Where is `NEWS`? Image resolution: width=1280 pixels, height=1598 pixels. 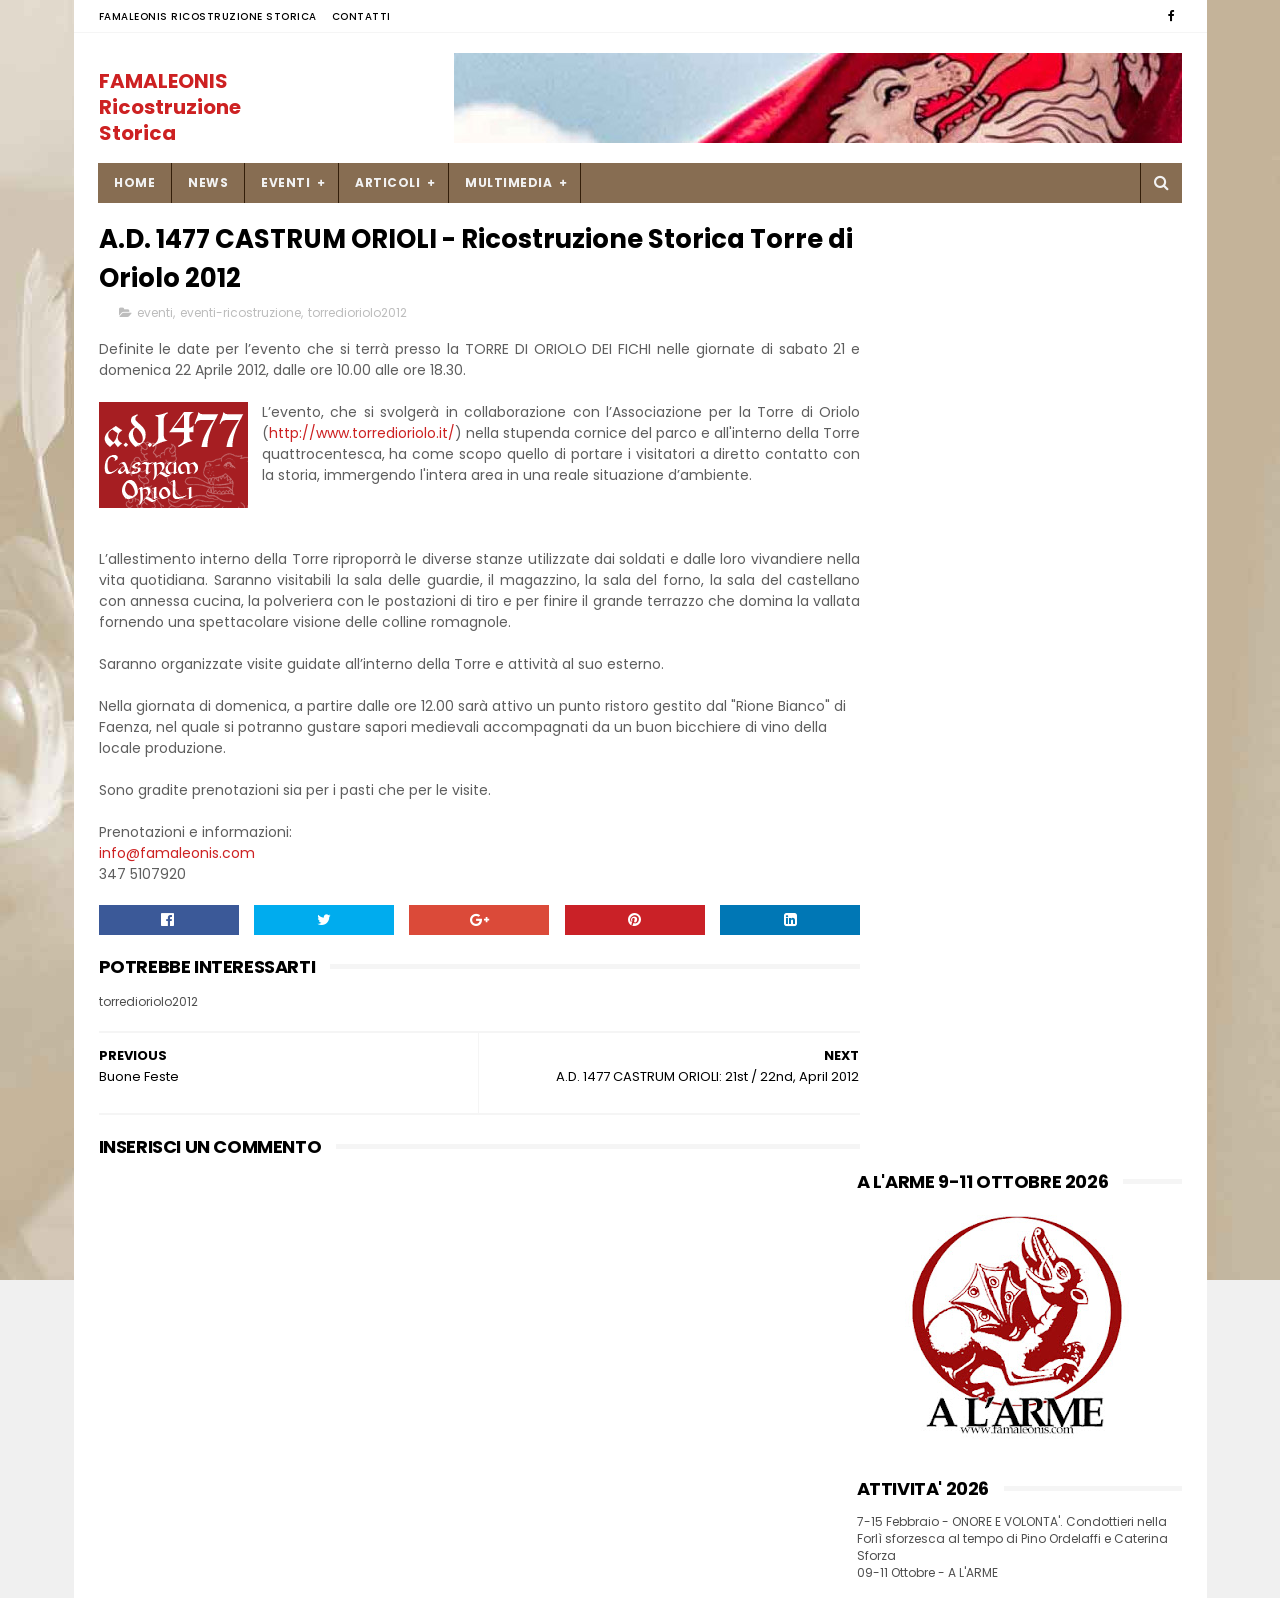 NEWS is located at coordinates (209, 182).